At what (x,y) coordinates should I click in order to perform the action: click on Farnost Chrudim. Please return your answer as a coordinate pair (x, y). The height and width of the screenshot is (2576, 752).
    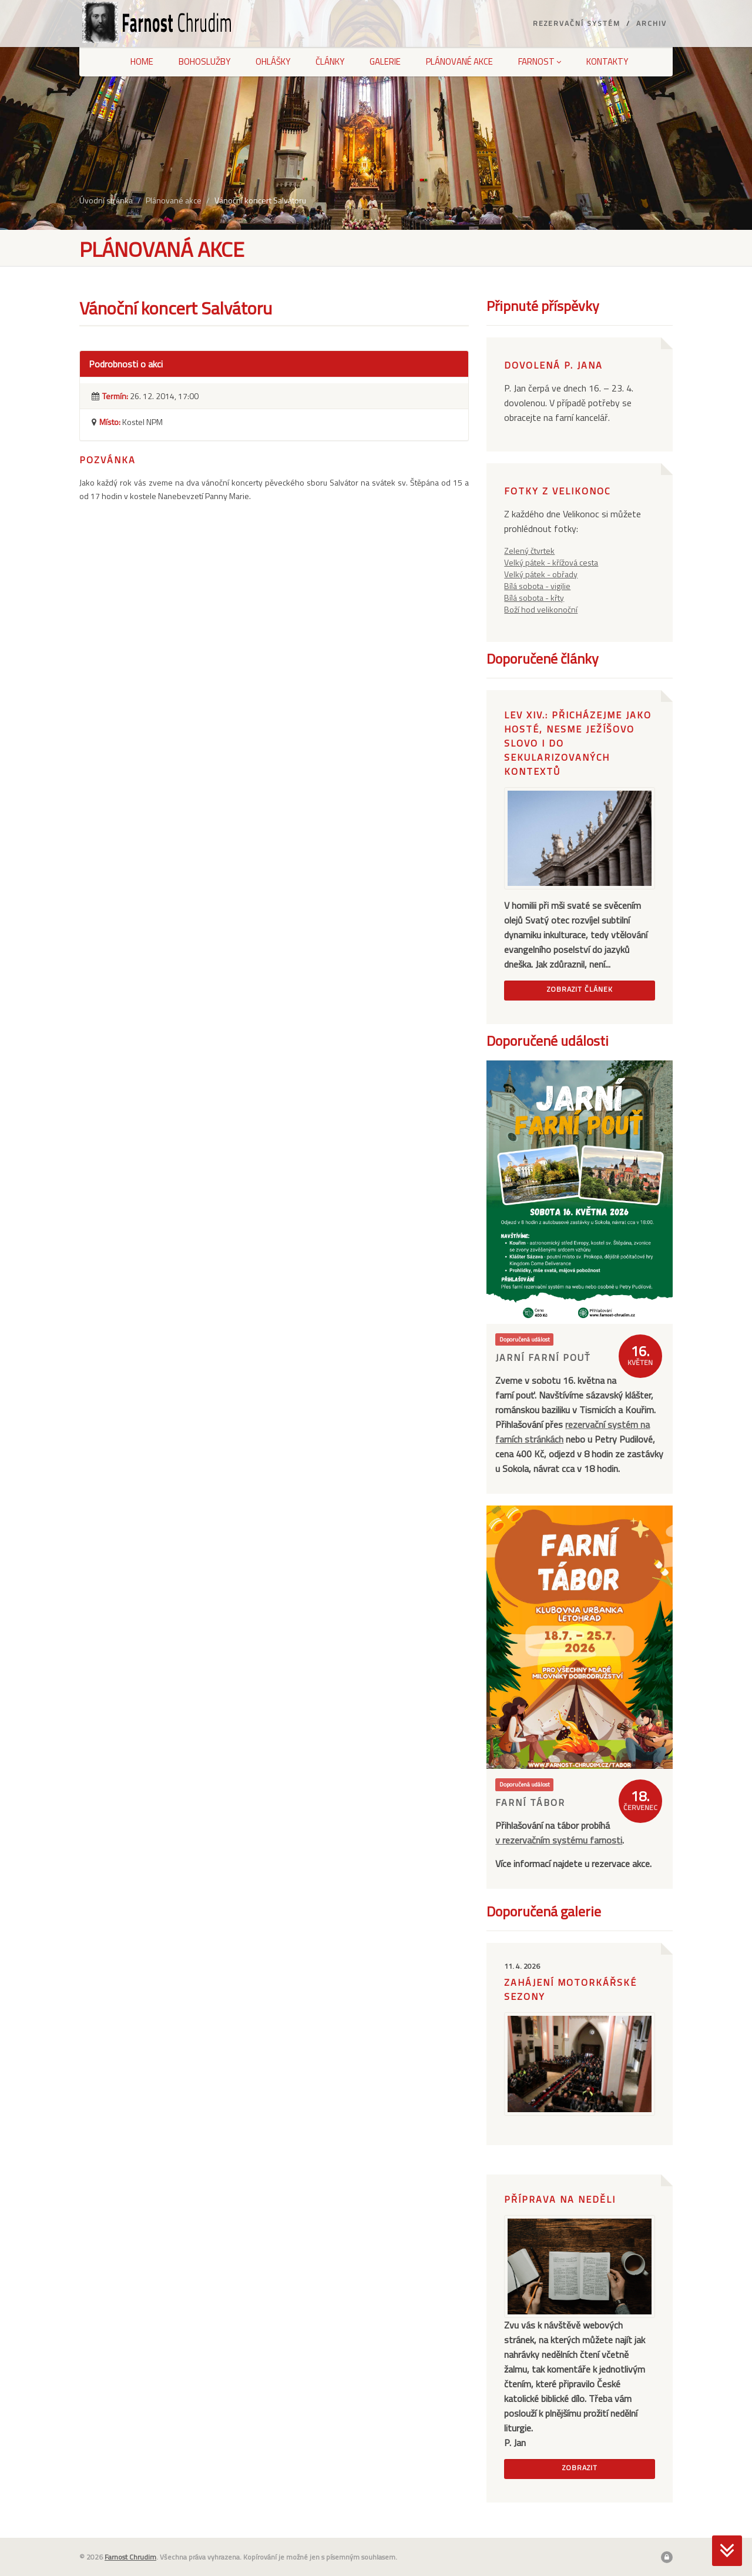
    Looking at the image, I should click on (130, 2556).